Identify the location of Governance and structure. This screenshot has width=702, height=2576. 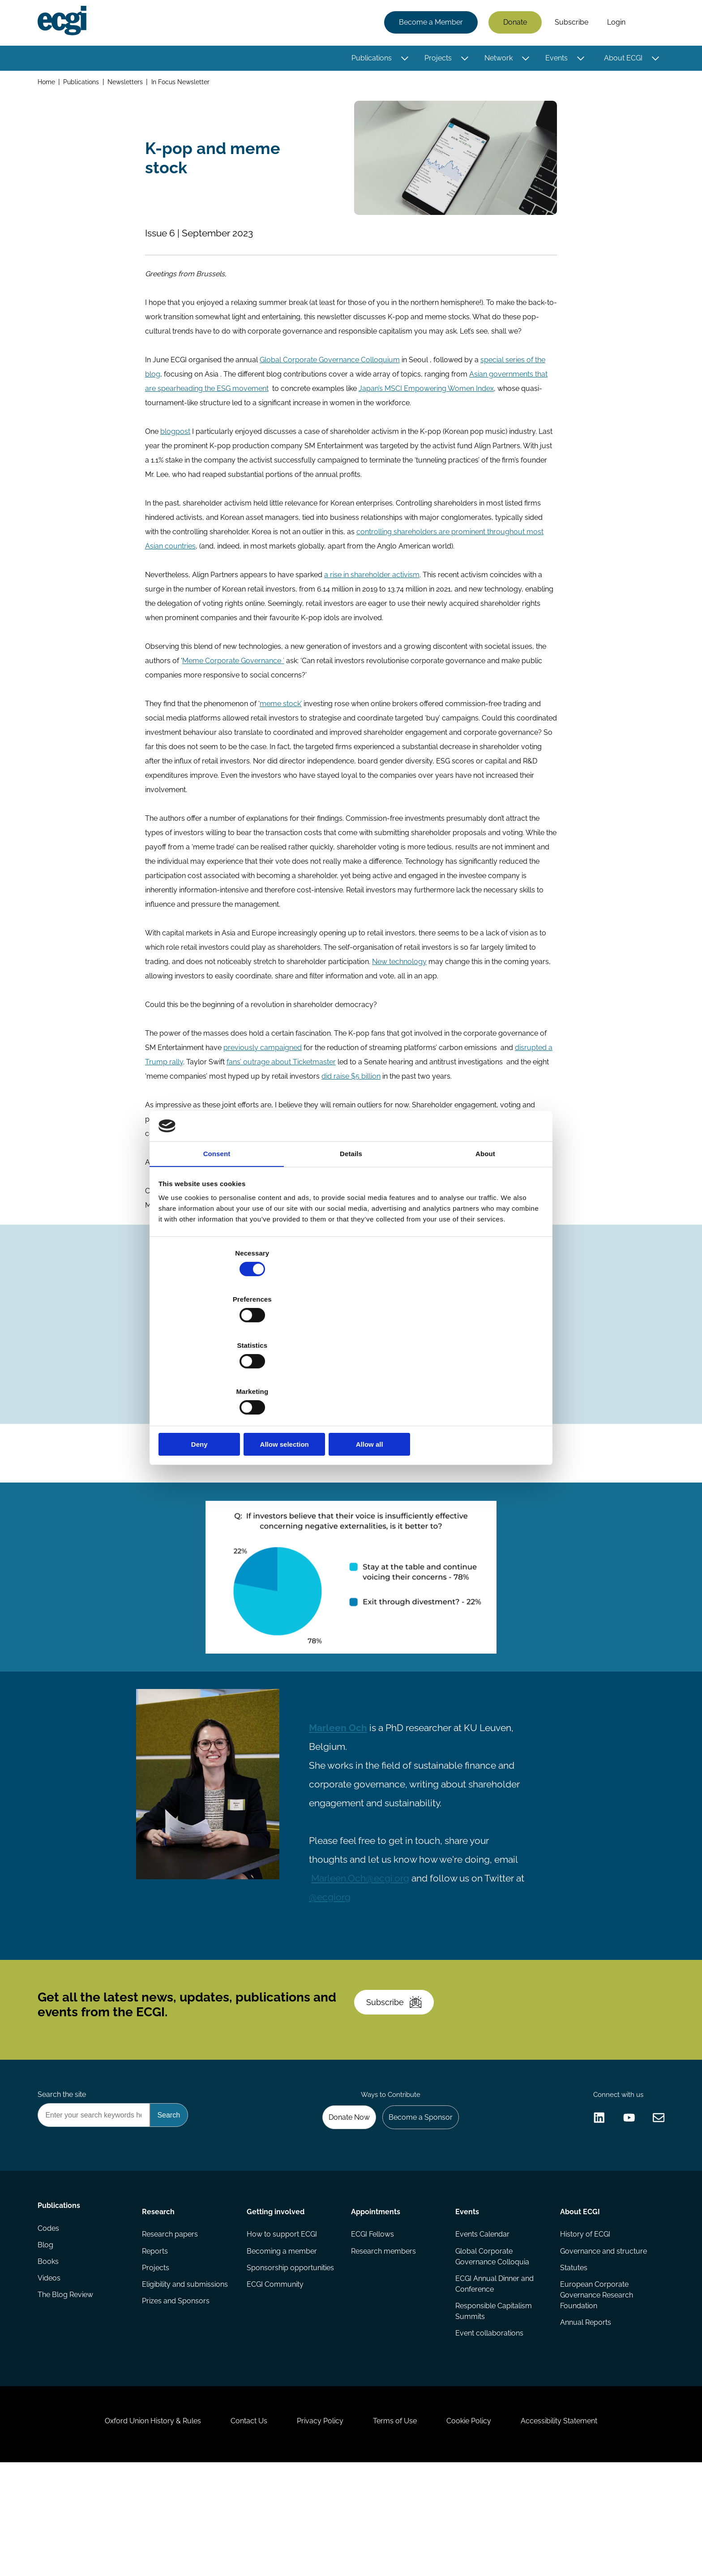
(602, 2337).